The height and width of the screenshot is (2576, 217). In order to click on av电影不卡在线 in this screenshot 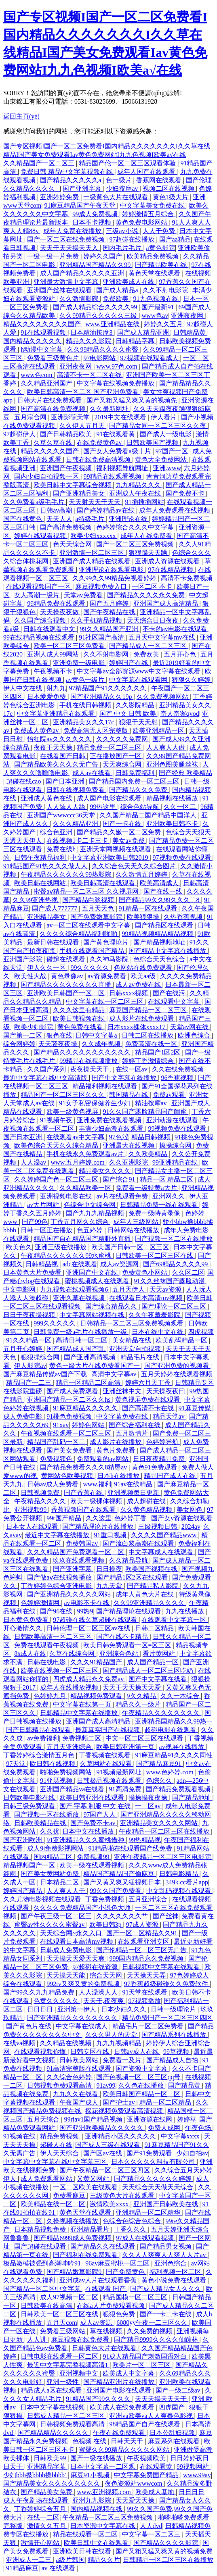, I will do `click(87, 1602)`.